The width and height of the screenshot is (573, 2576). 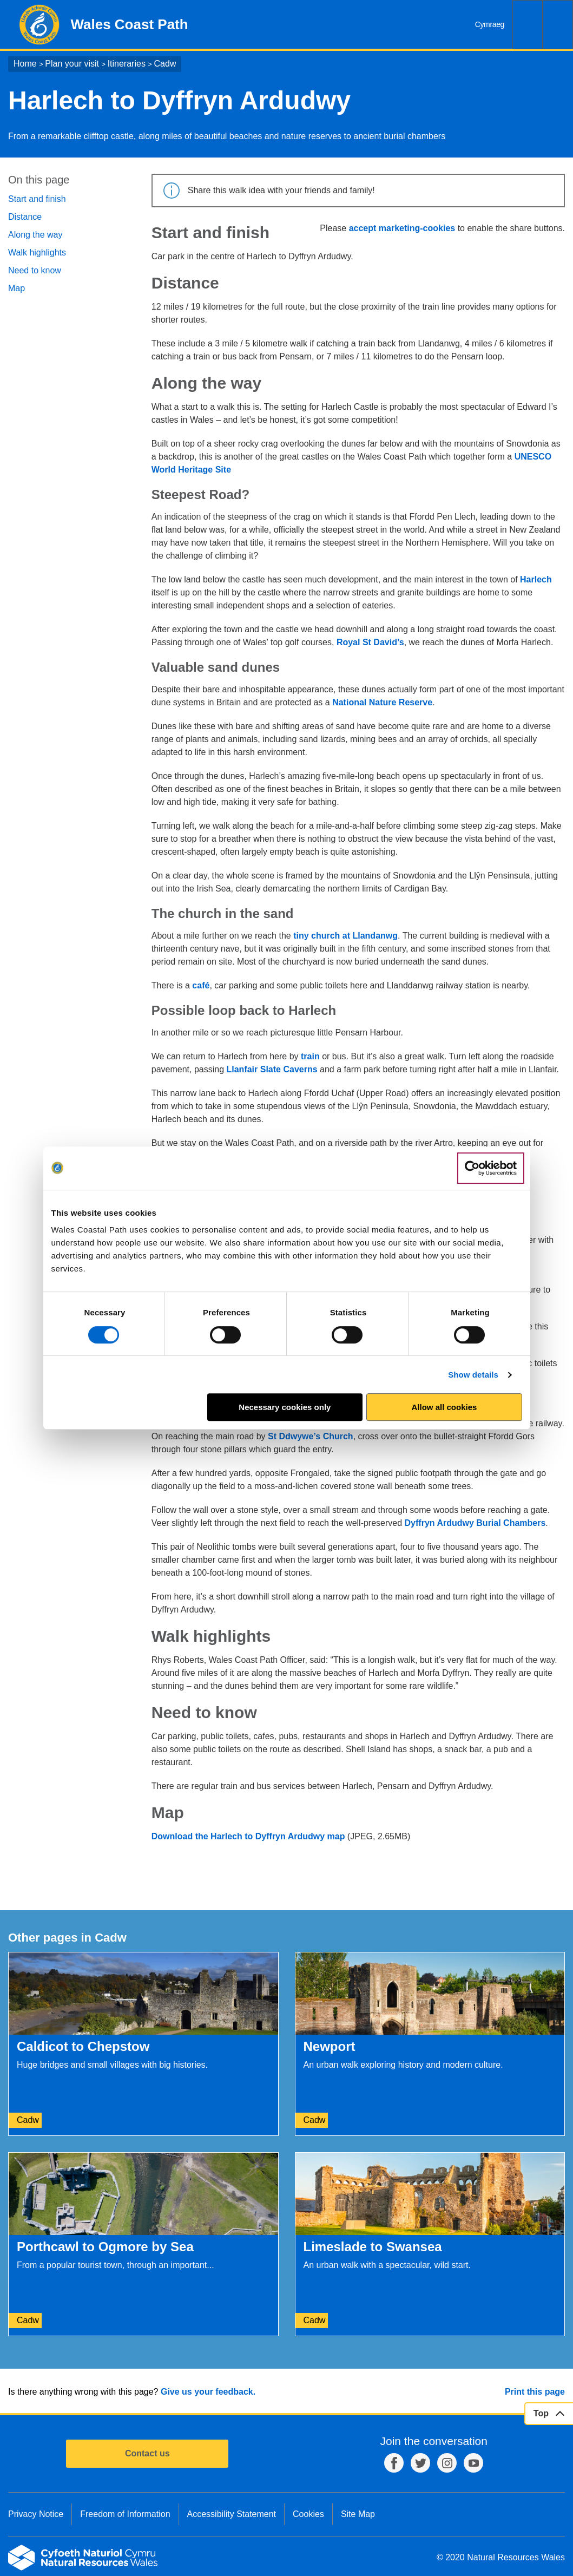 I want to click on Llanfair Slate Caverns, so click(x=272, y=1069).